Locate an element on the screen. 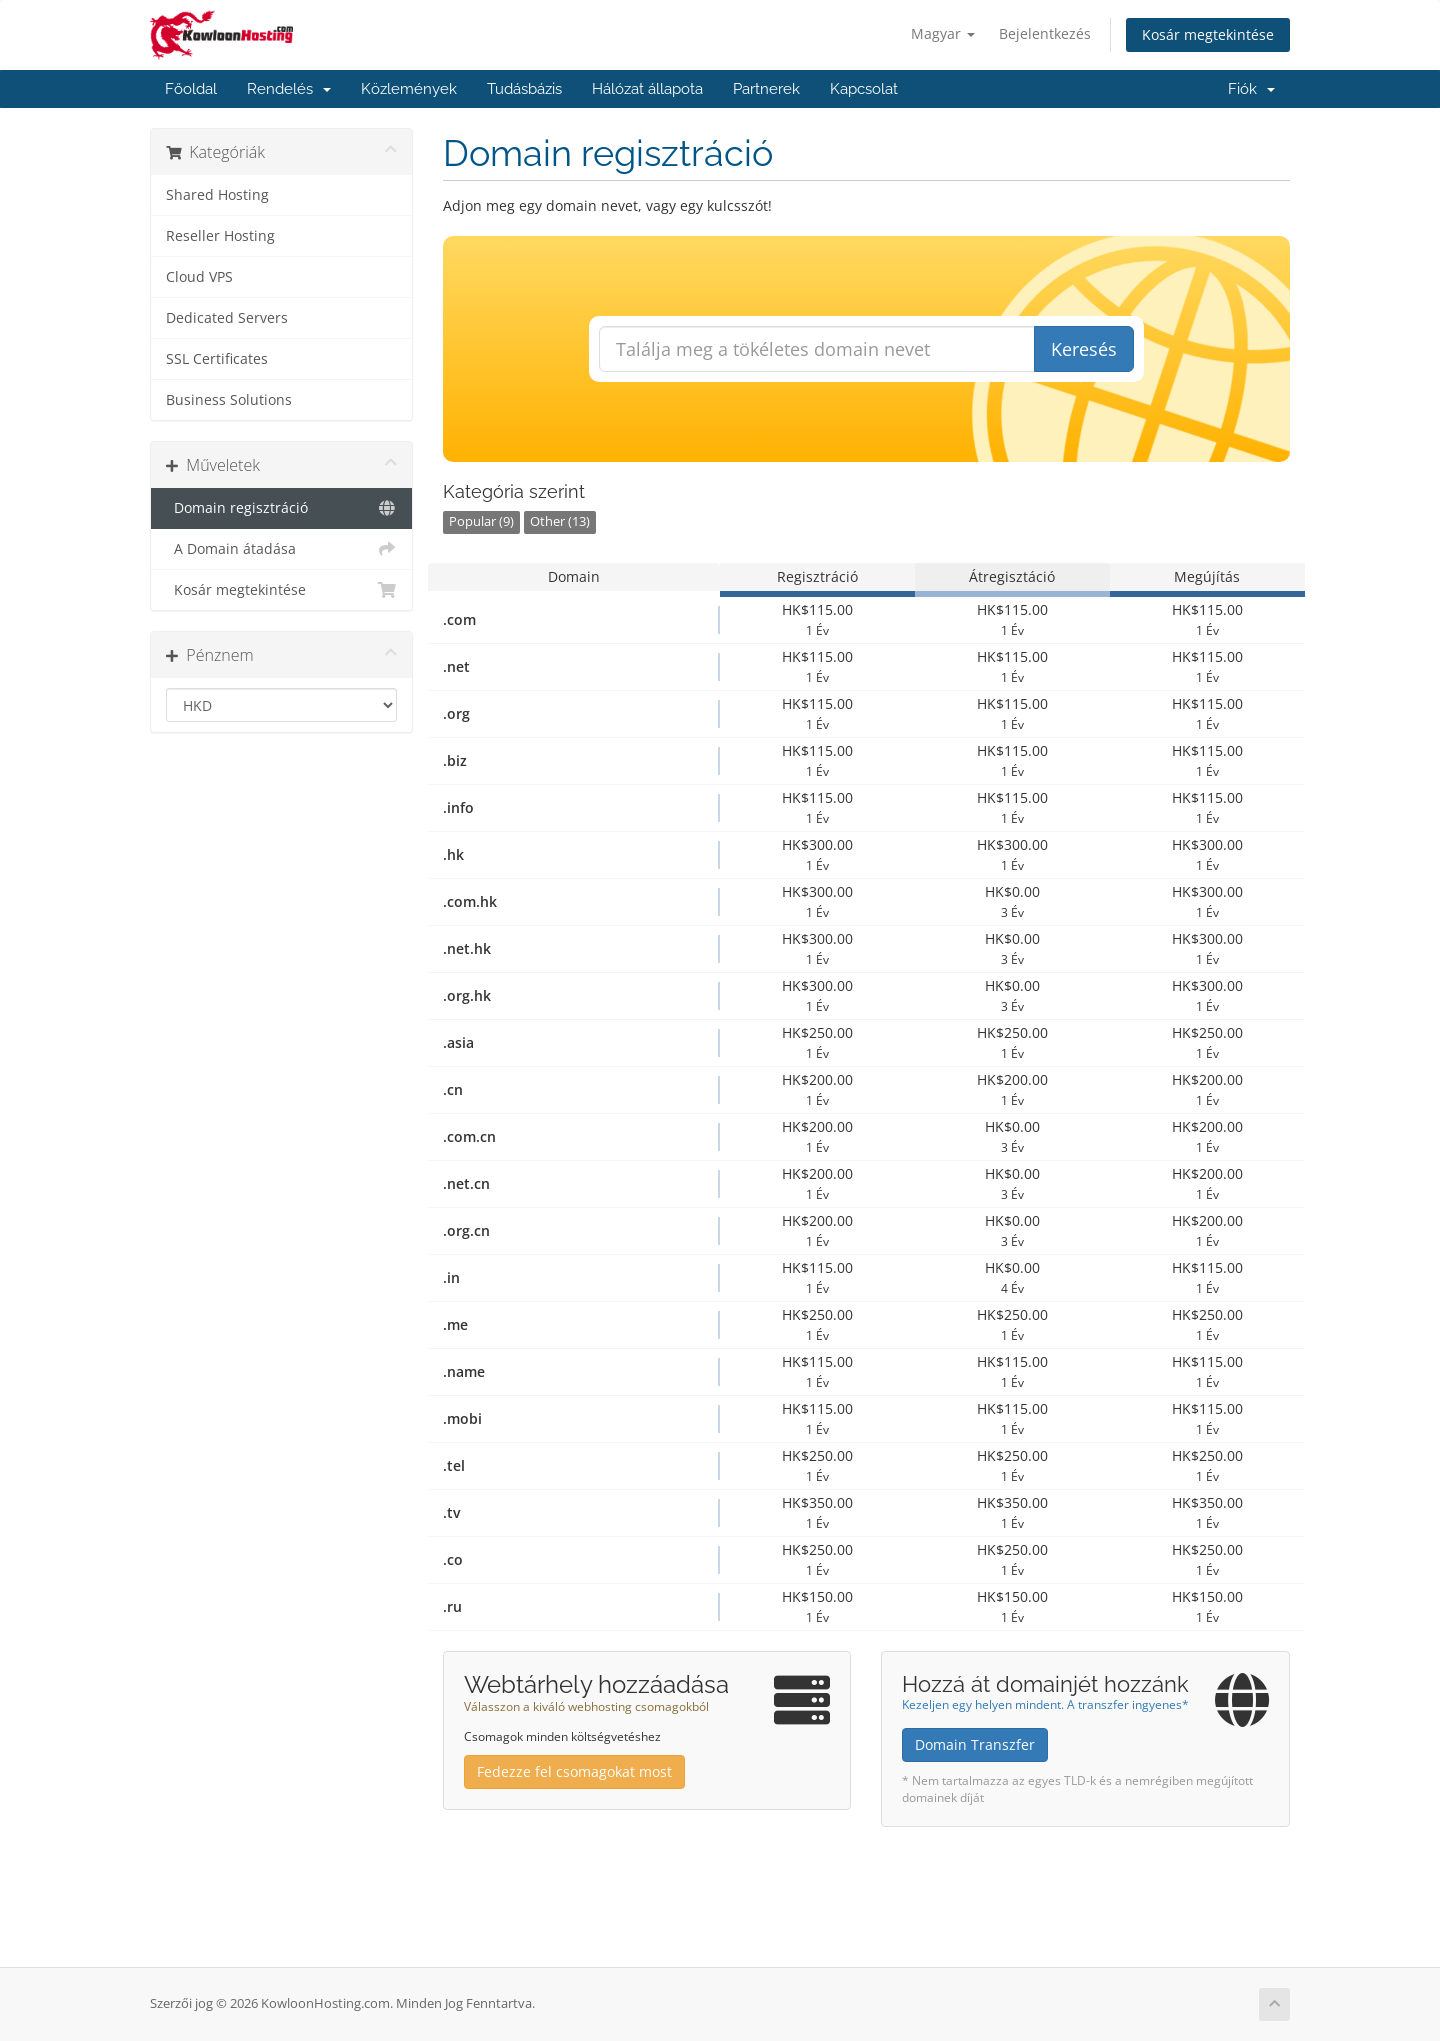 The width and height of the screenshot is (1440, 2041). Reseller Hosting is located at coordinates (220, 236).